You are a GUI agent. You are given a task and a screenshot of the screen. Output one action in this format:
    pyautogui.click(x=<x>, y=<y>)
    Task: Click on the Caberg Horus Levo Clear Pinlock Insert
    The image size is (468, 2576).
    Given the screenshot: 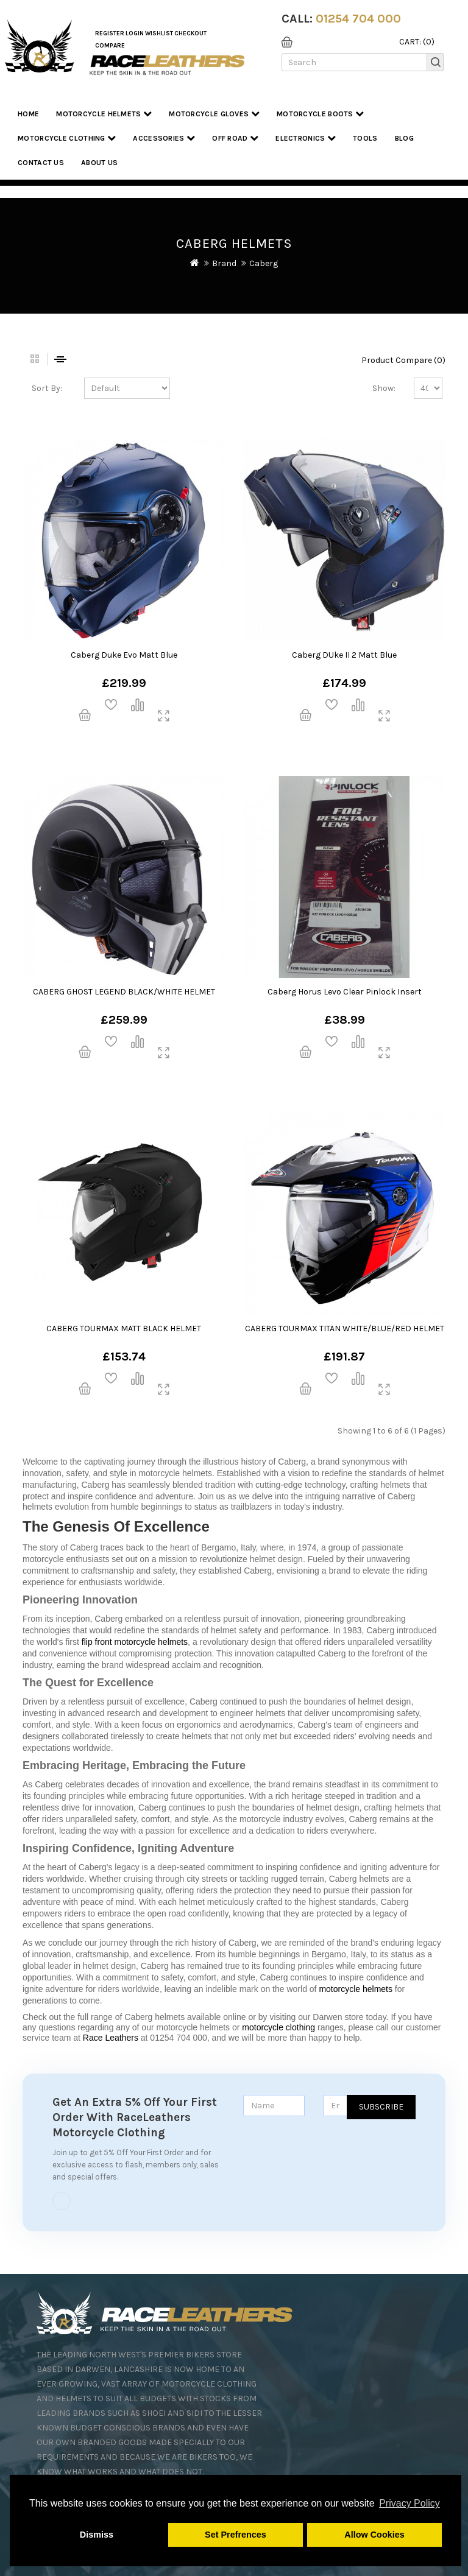 What is the action you would take?
    pyautogui.click(x=345, y=992)
    